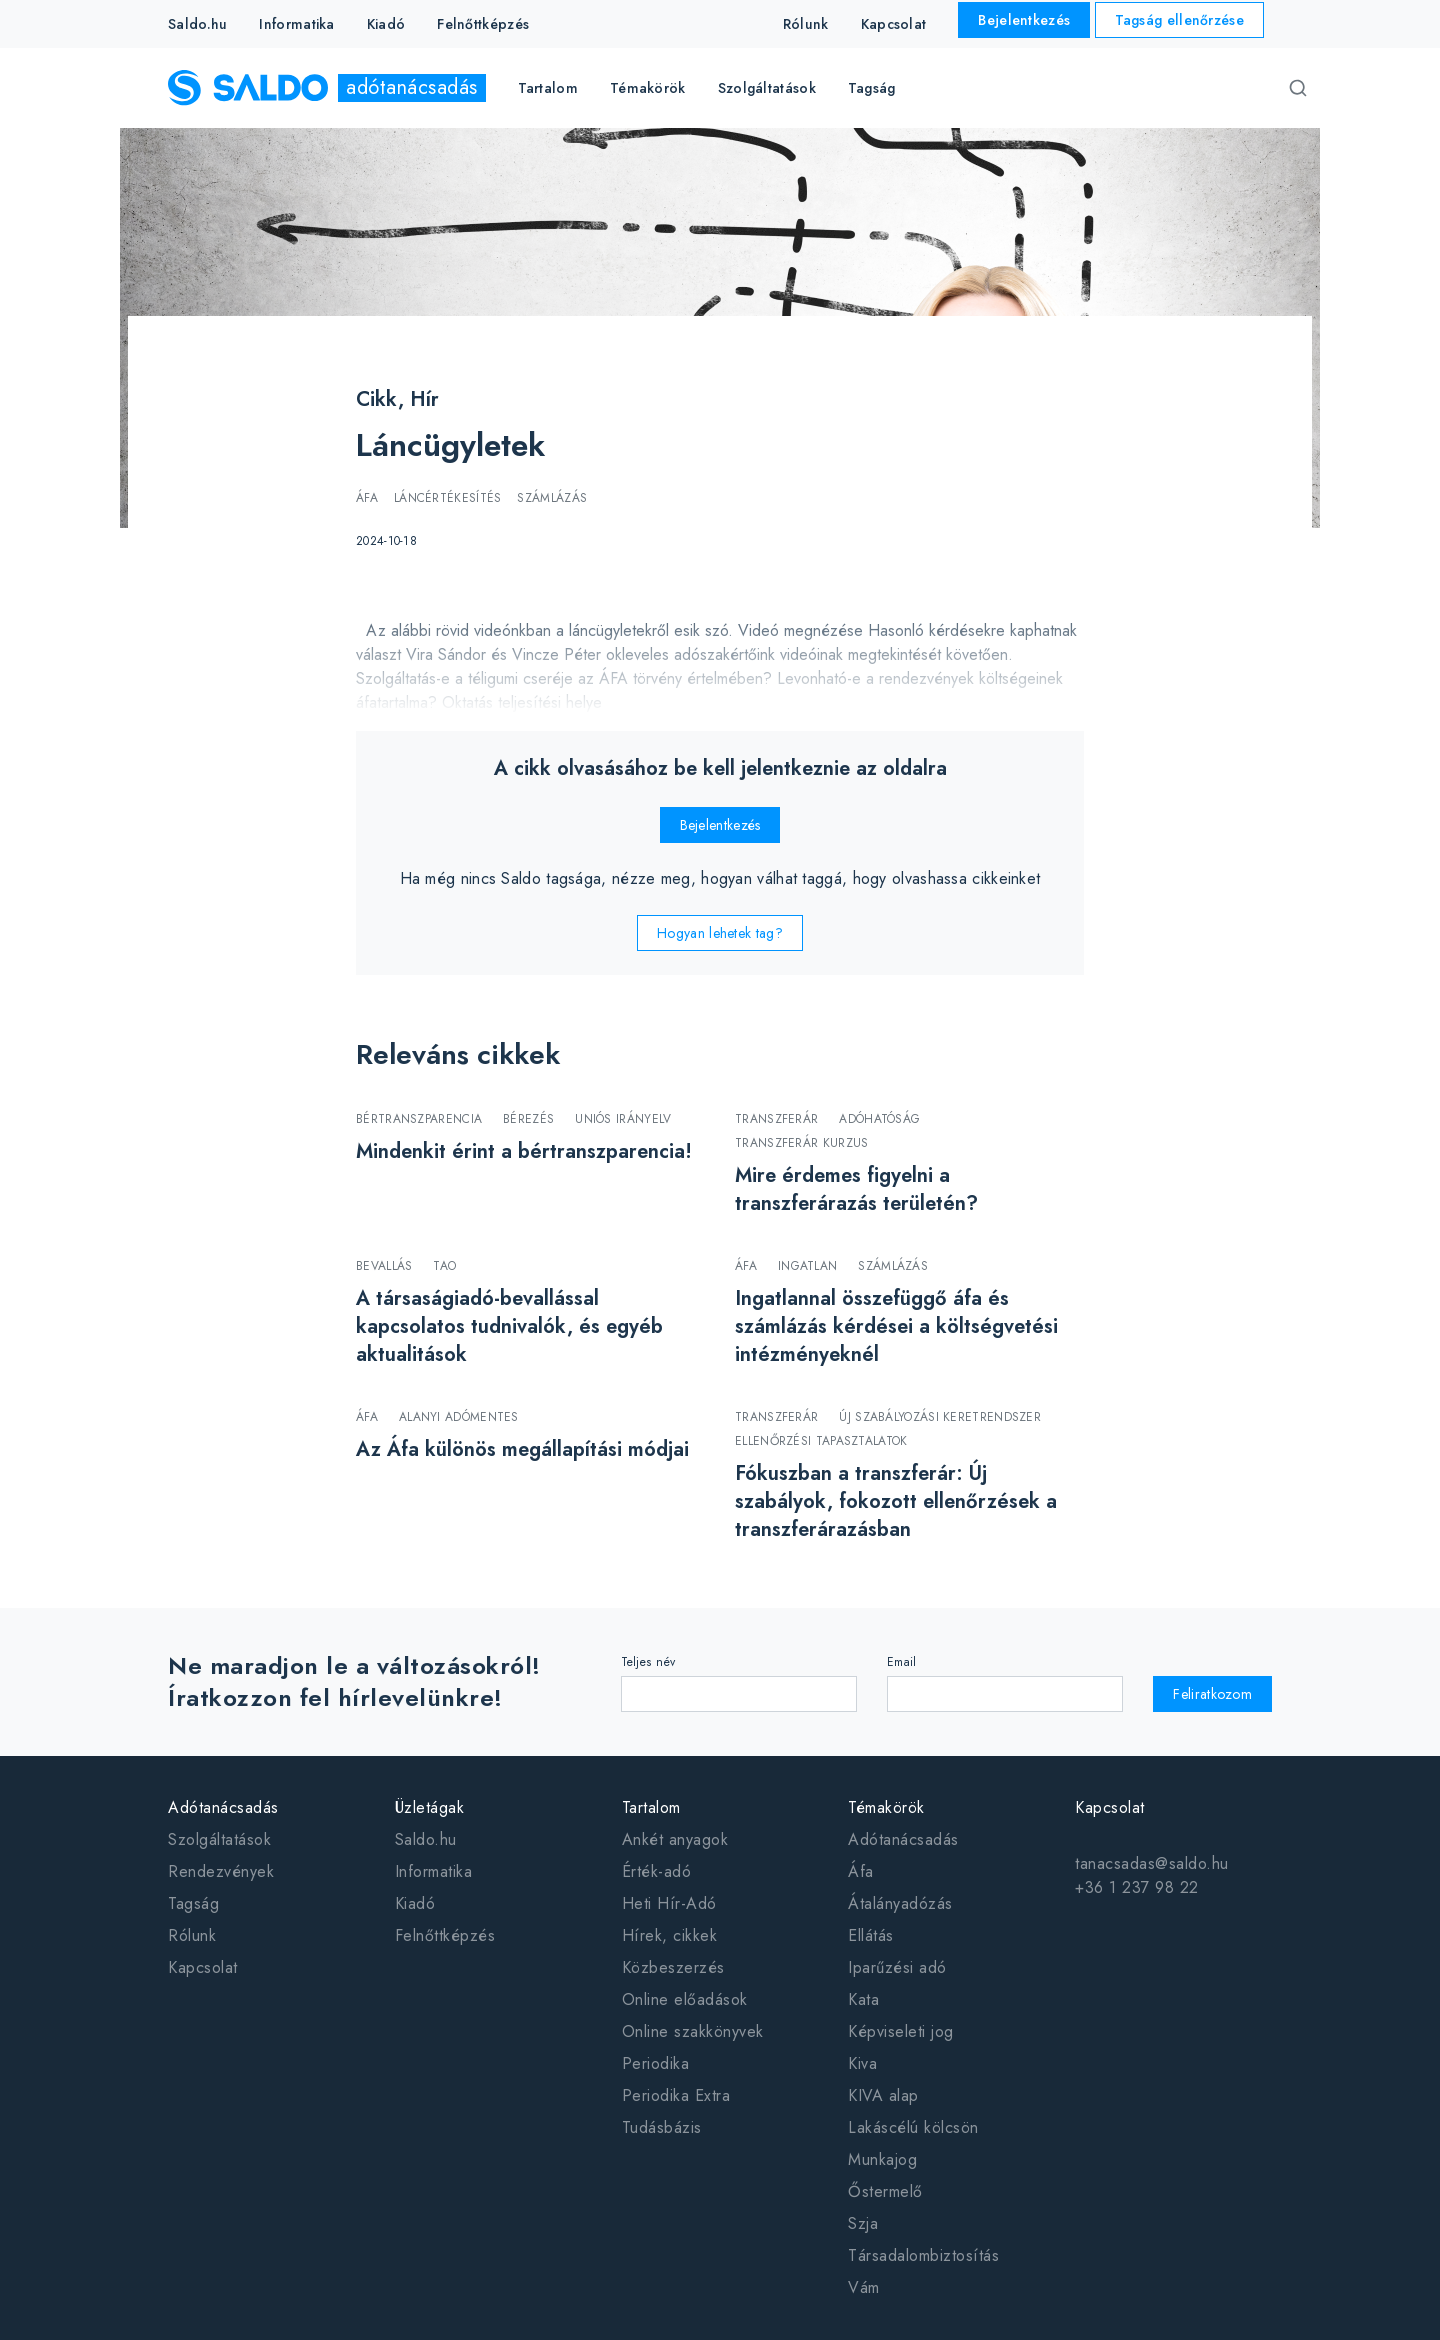 The width and height of the screenshot is (1440, 2340). I want to click on Feliratkozom, so click(1212, 1694).